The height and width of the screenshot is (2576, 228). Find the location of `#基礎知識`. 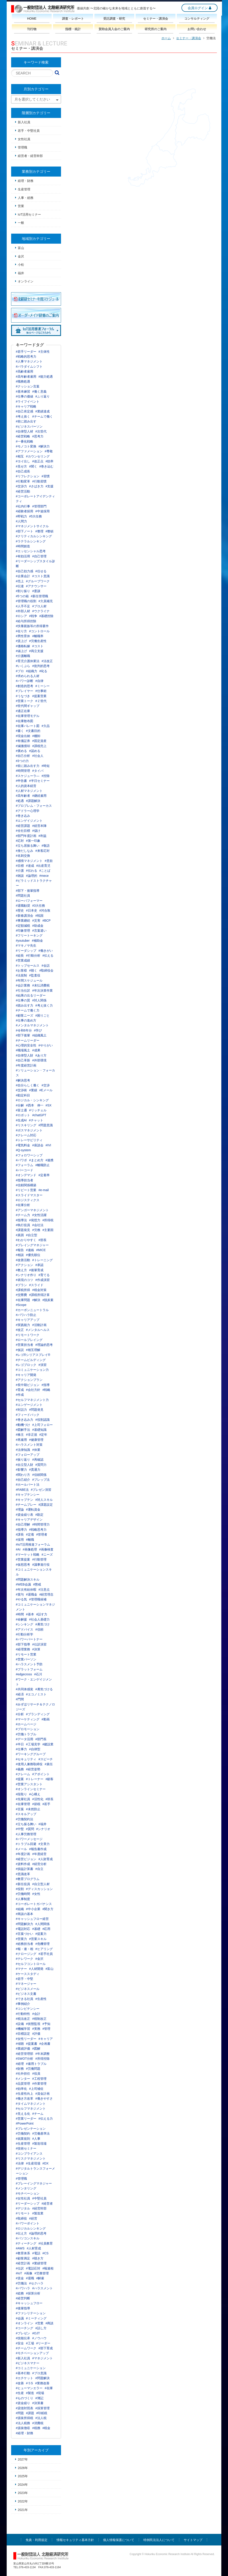

#基礎知識 is located at coordinates (39, 1429).